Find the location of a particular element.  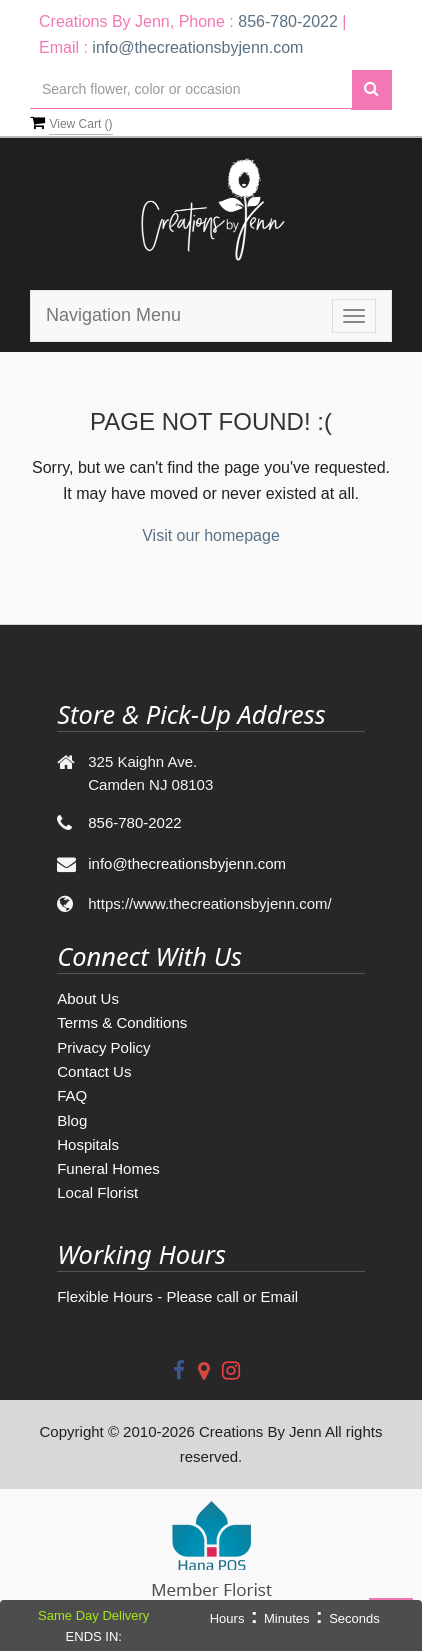

[Text input with multiple buttons] is located at coordinates (191, 89).